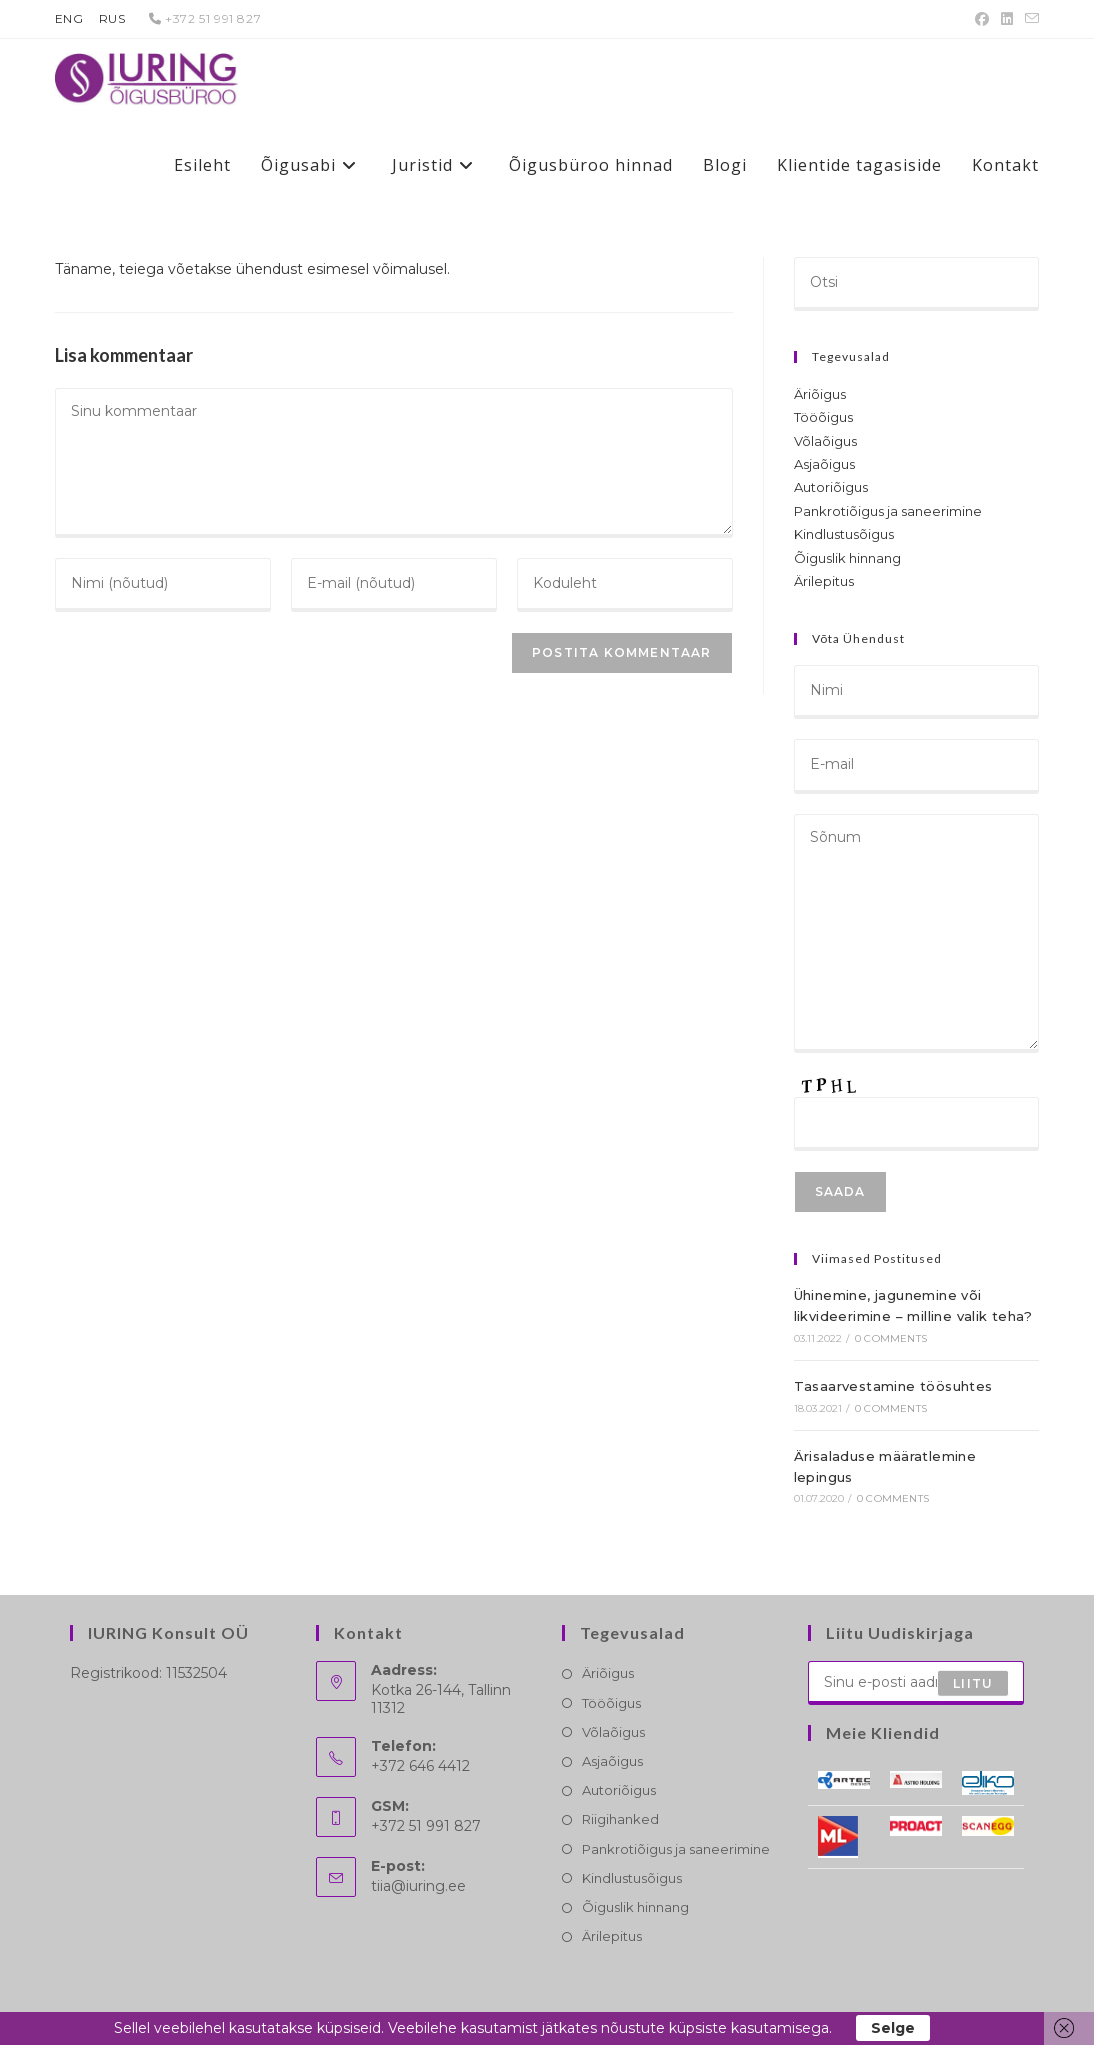  I want to click on Asjaõigus, so click(824, 464).